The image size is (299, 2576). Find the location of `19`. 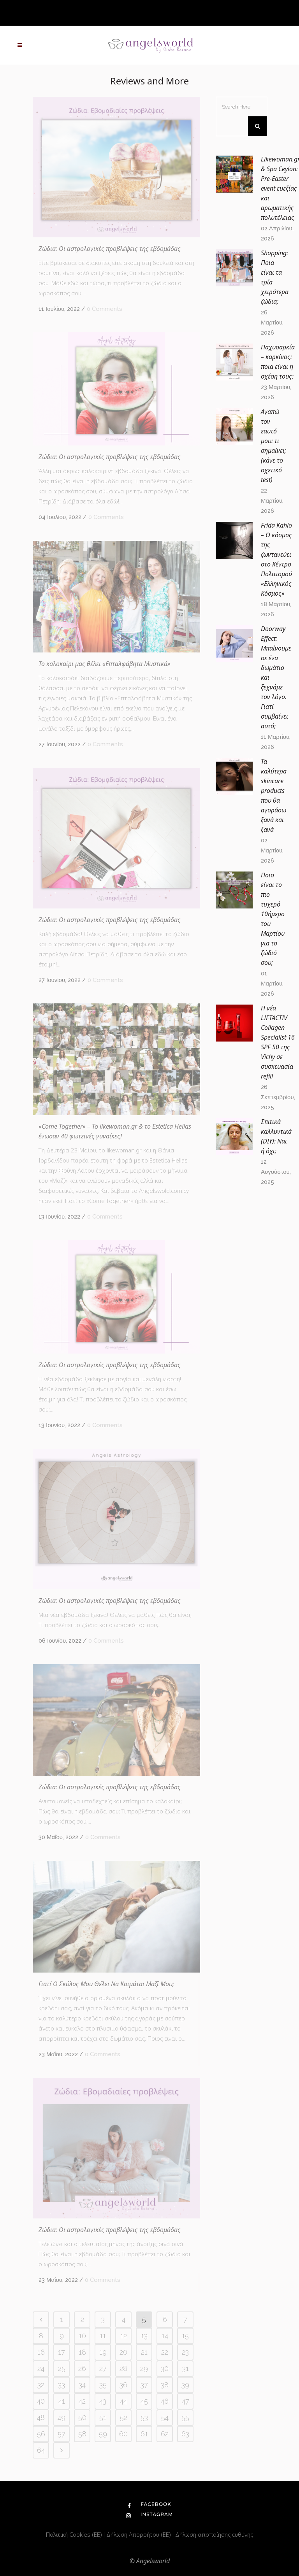

19 is located at coordinates (103, 2352).